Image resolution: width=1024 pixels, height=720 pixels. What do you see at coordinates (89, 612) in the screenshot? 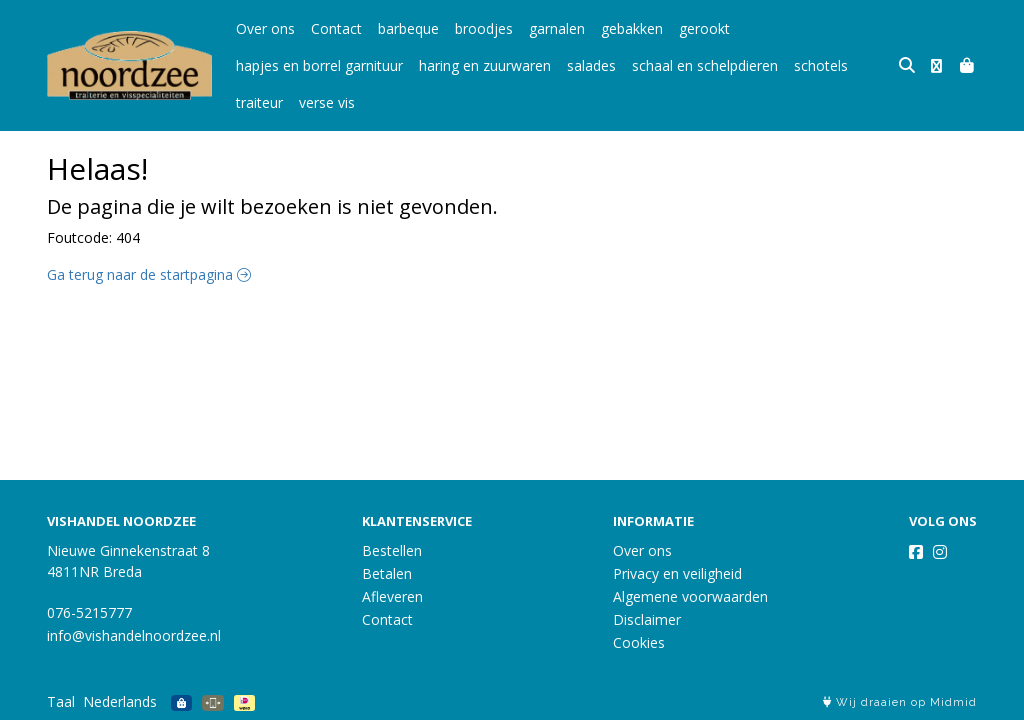
I see `076-5215777` at bounding box center [89, 612].